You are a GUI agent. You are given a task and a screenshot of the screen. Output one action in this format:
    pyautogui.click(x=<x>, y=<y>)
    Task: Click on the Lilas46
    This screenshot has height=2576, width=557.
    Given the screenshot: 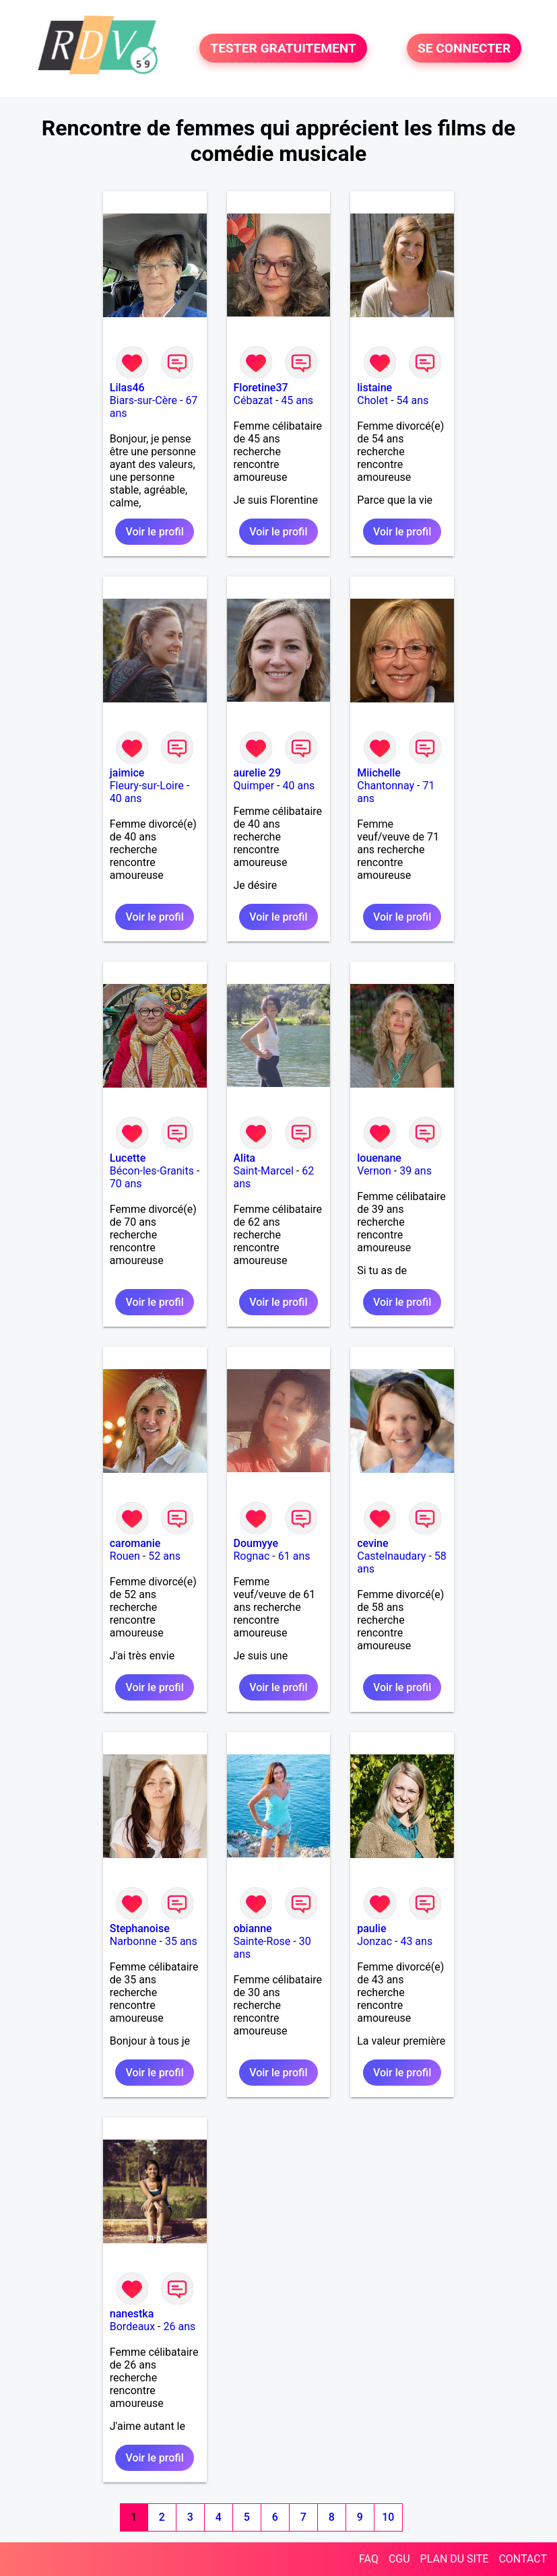 What is the action you would take?
    pyautogui.click(x=127, y=387)
    